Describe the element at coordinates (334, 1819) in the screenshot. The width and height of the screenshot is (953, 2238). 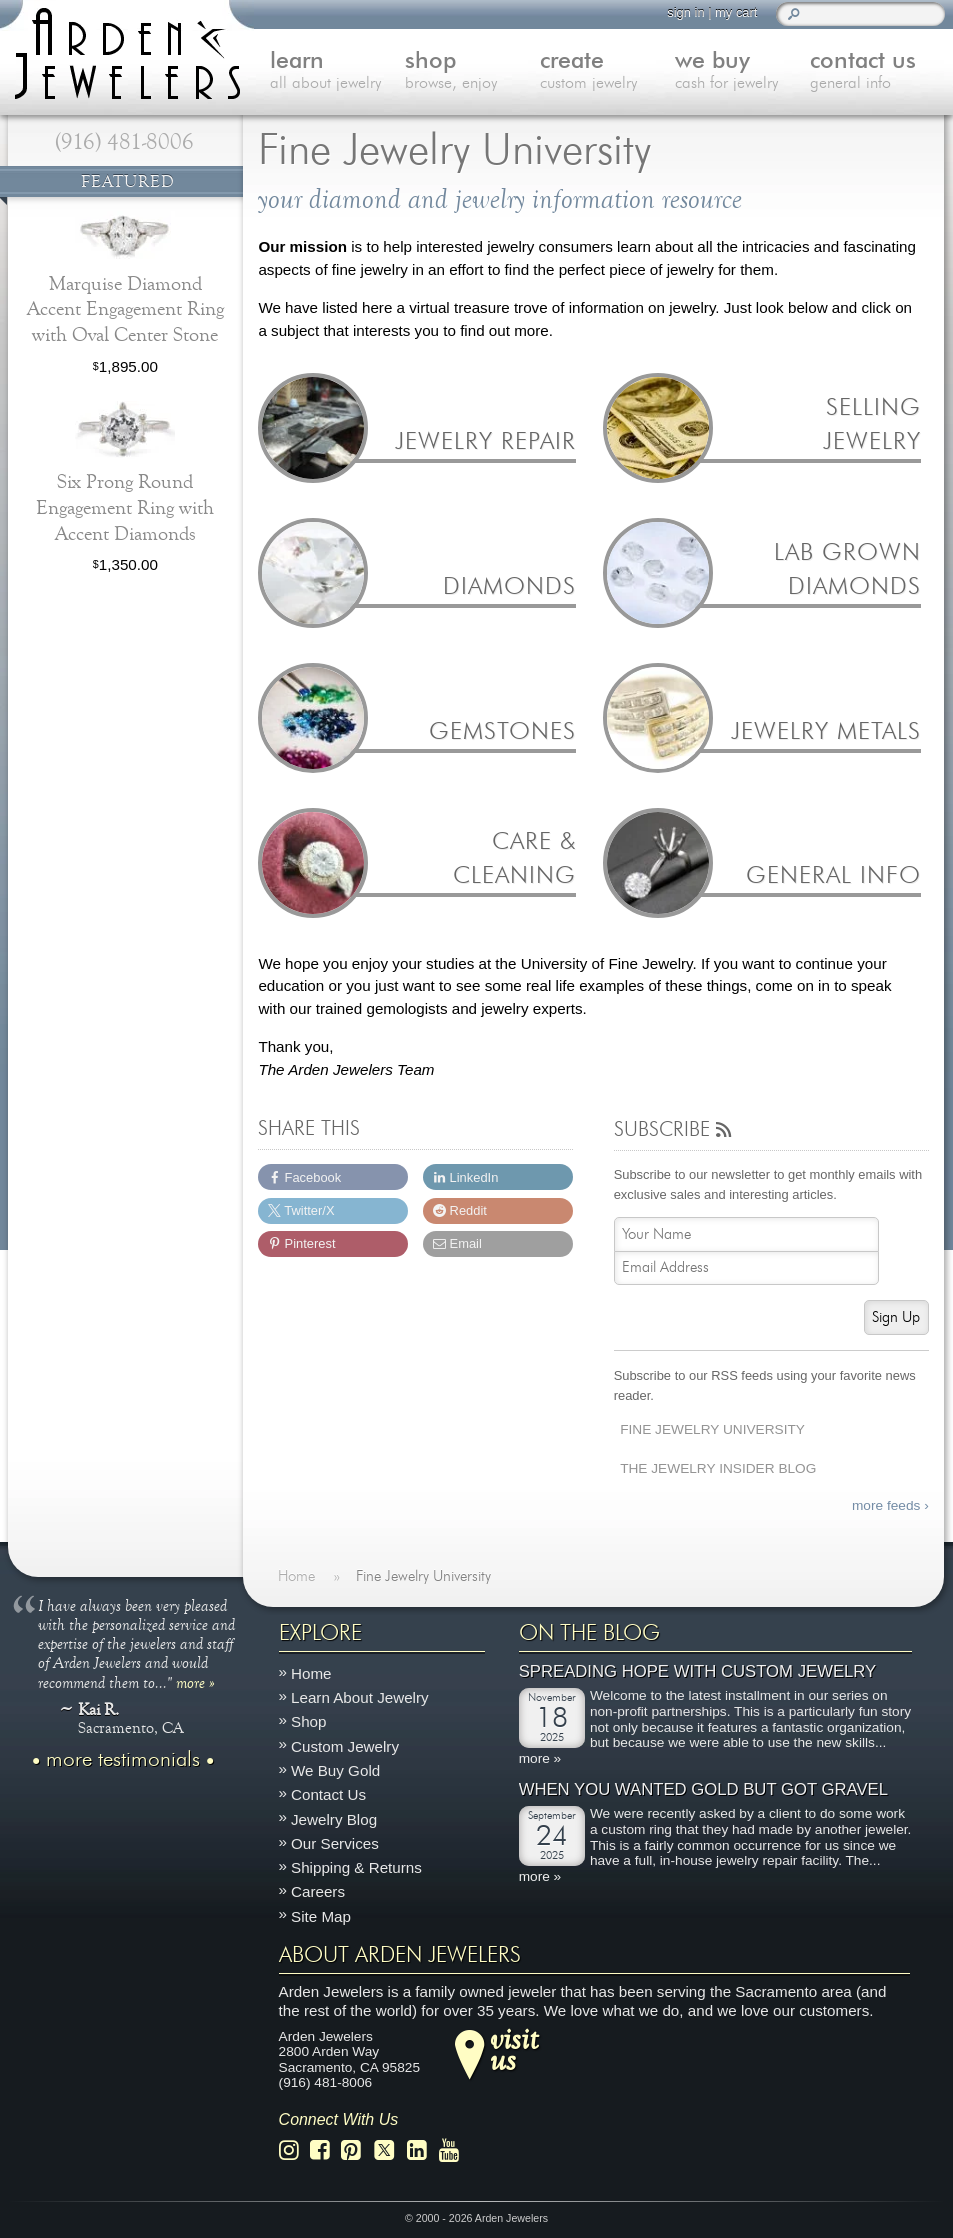
I see `Jewelry Blog` at that location.